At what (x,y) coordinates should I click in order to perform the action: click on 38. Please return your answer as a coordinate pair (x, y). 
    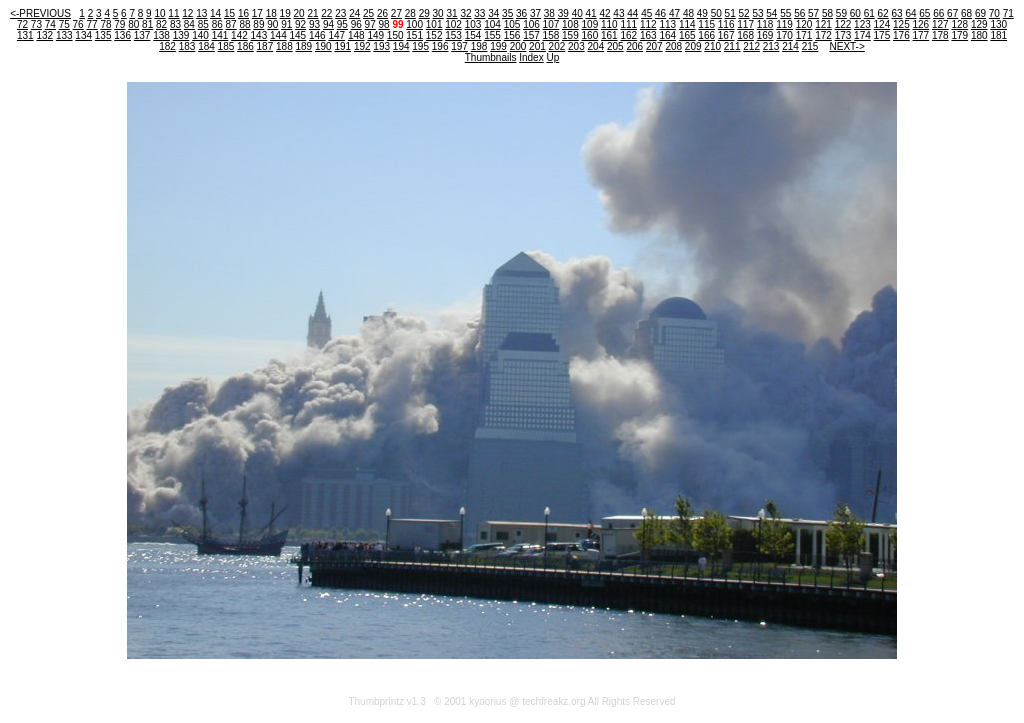
    Looking at the image, I should click on (549, 13).